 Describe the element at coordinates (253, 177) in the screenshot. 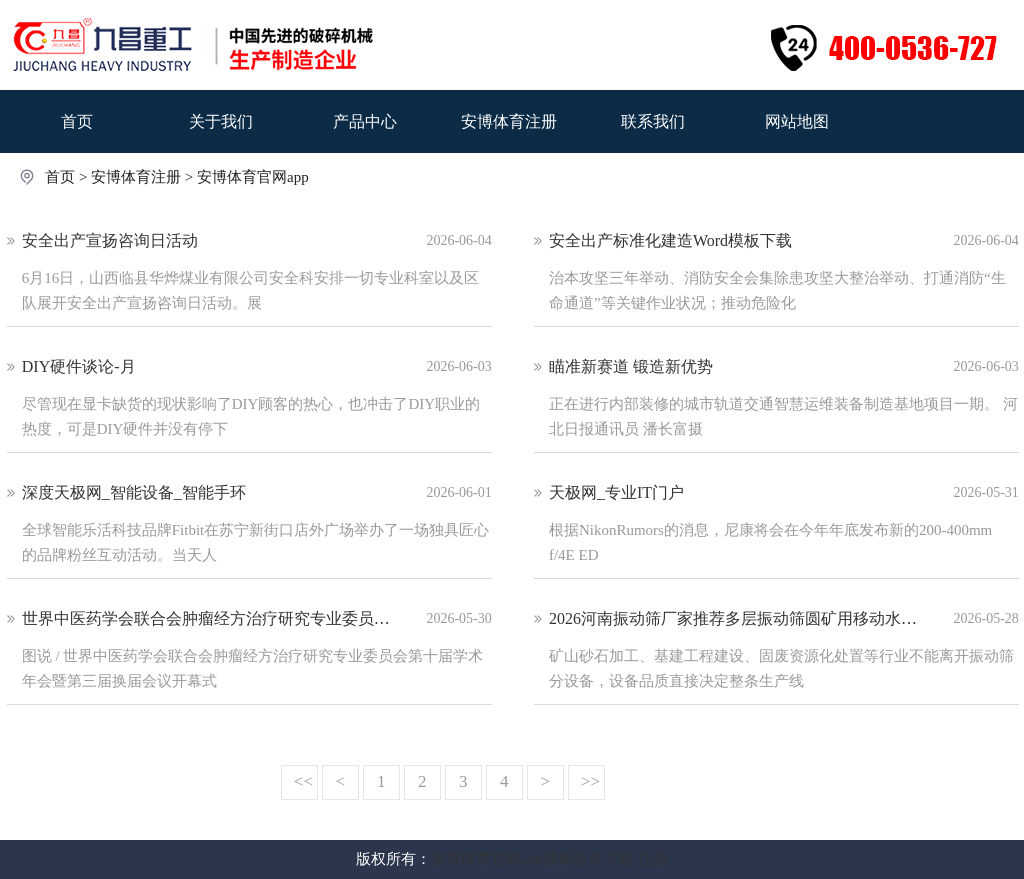

I see `安博体育官网app` at that location.